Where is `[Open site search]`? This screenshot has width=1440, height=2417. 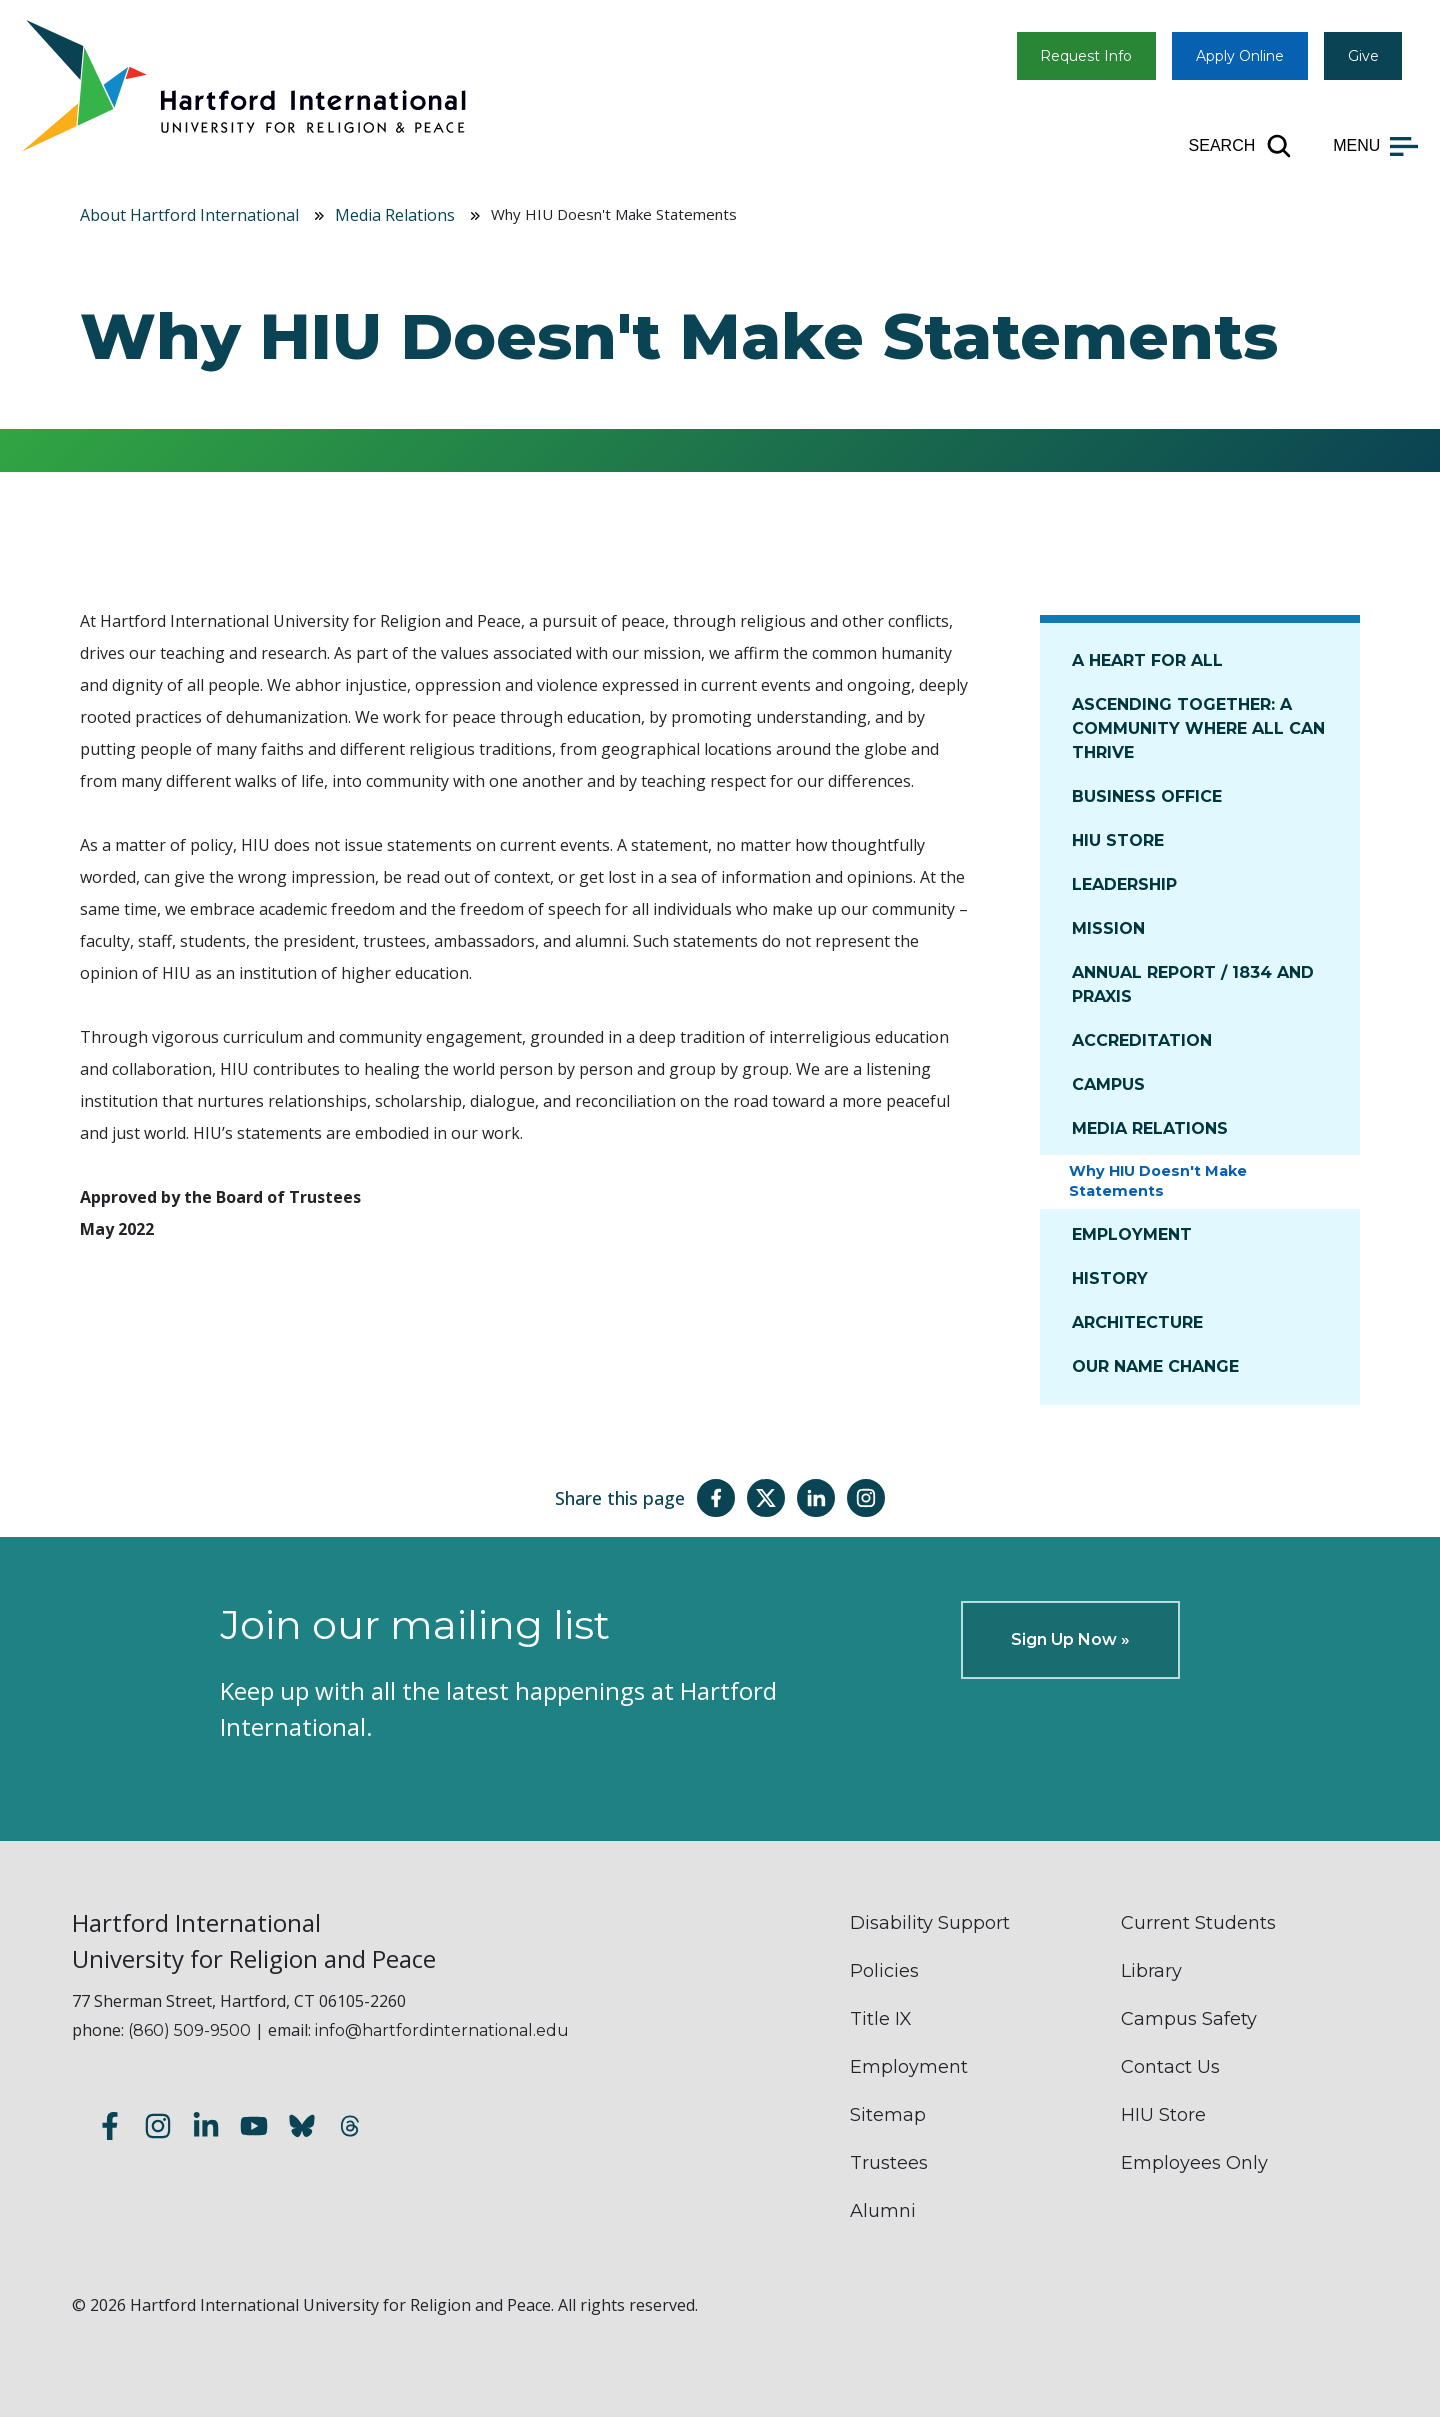
[Open site search] is located at coordinates (1241, 146).